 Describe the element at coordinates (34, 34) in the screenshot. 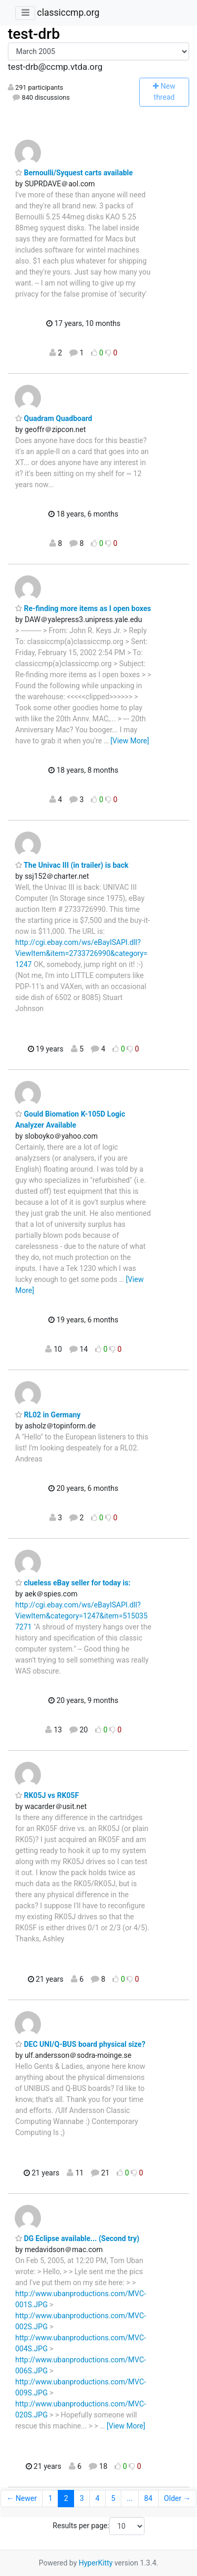

I see `test-drb` at that location.